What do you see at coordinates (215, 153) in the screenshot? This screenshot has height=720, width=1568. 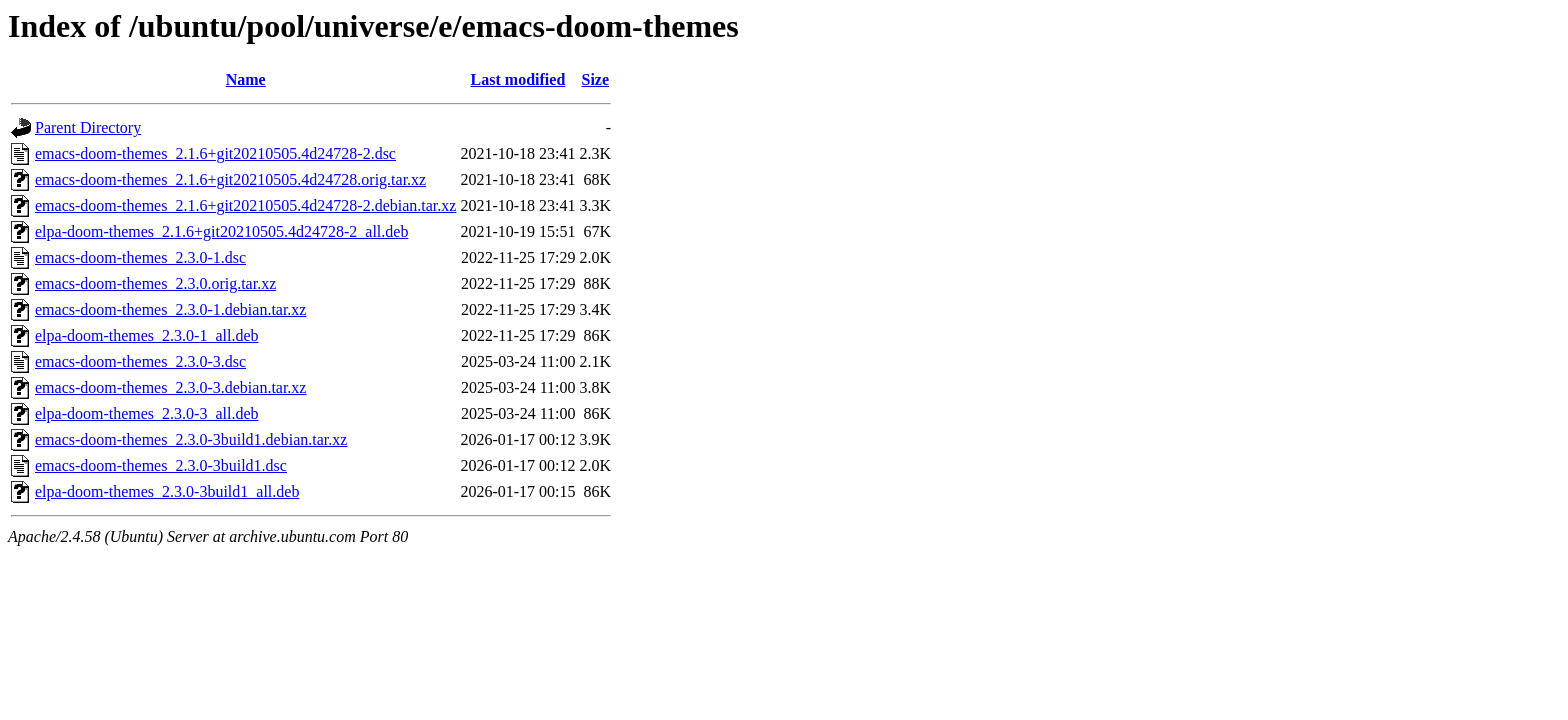 I see `emacs-doom-themes_2.1.6+git20210505.4d24728-2.dsc` at bounding box center [215, 153].